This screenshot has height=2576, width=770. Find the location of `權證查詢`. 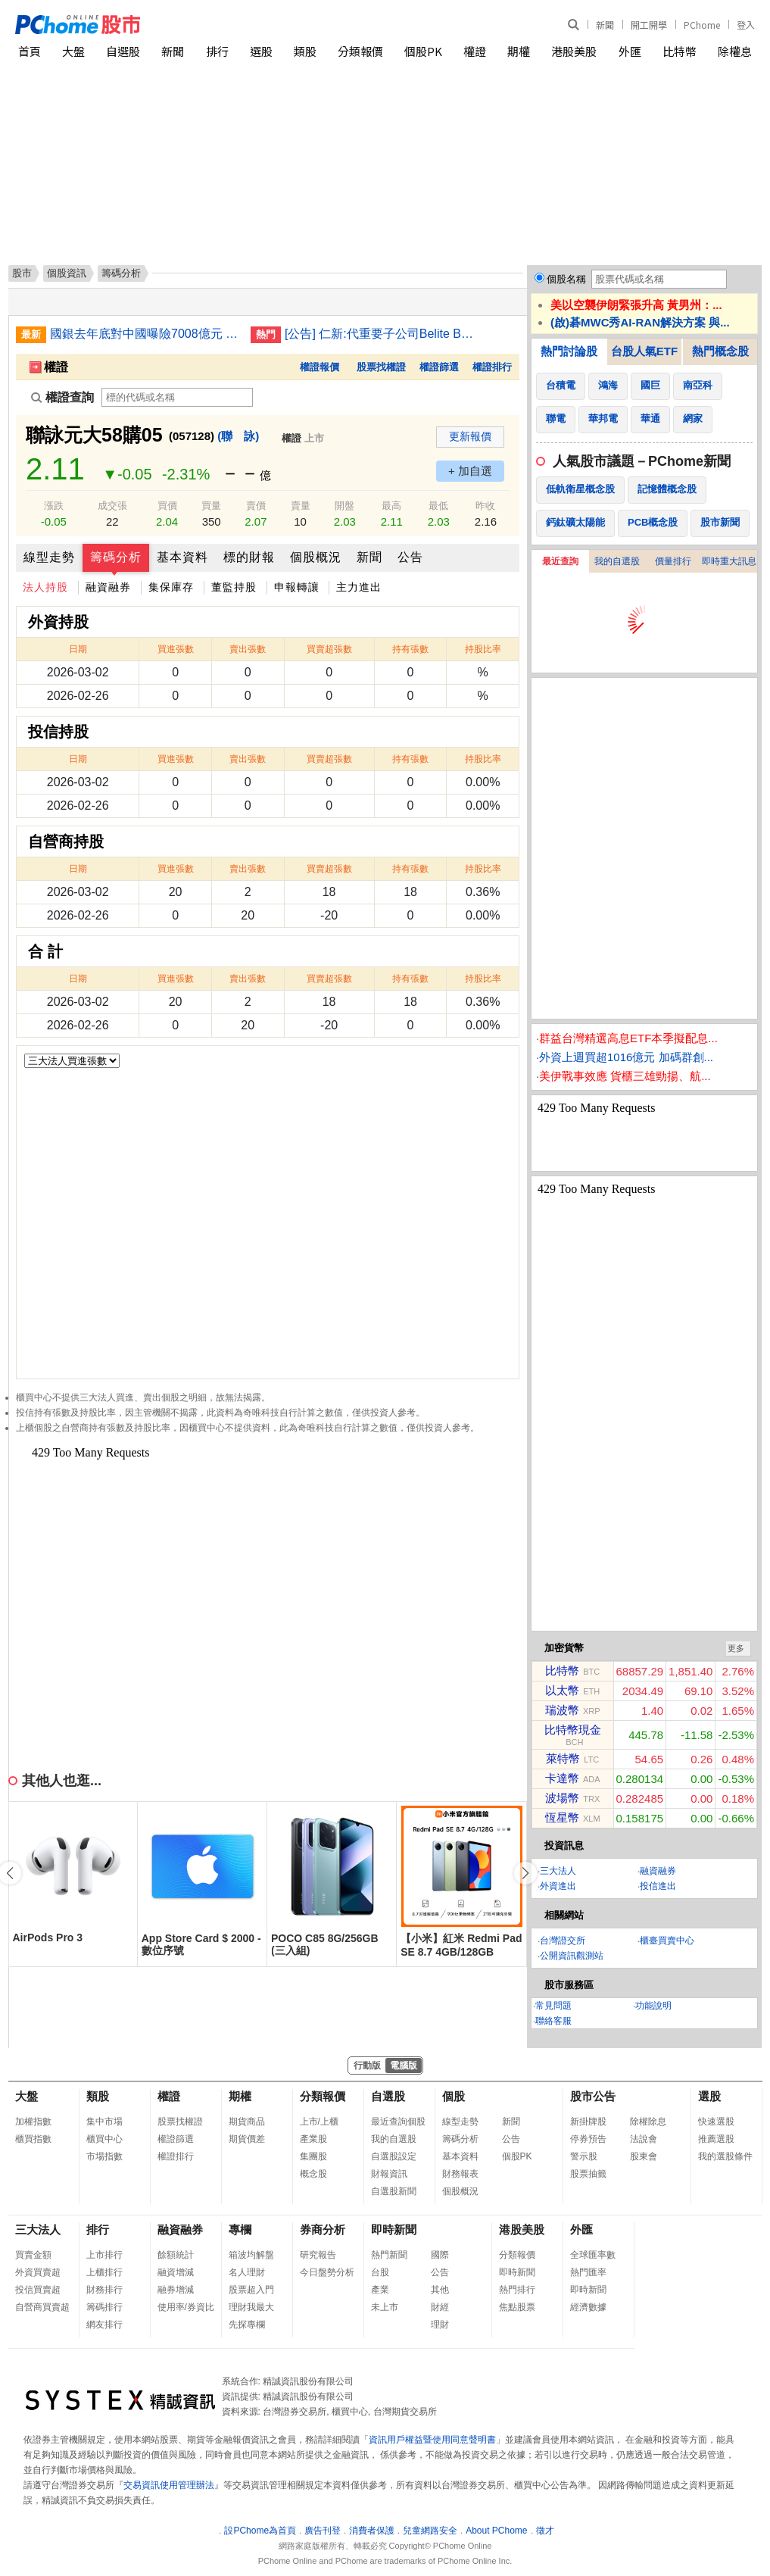

權證查詢 is located at coordinates (62, 397).